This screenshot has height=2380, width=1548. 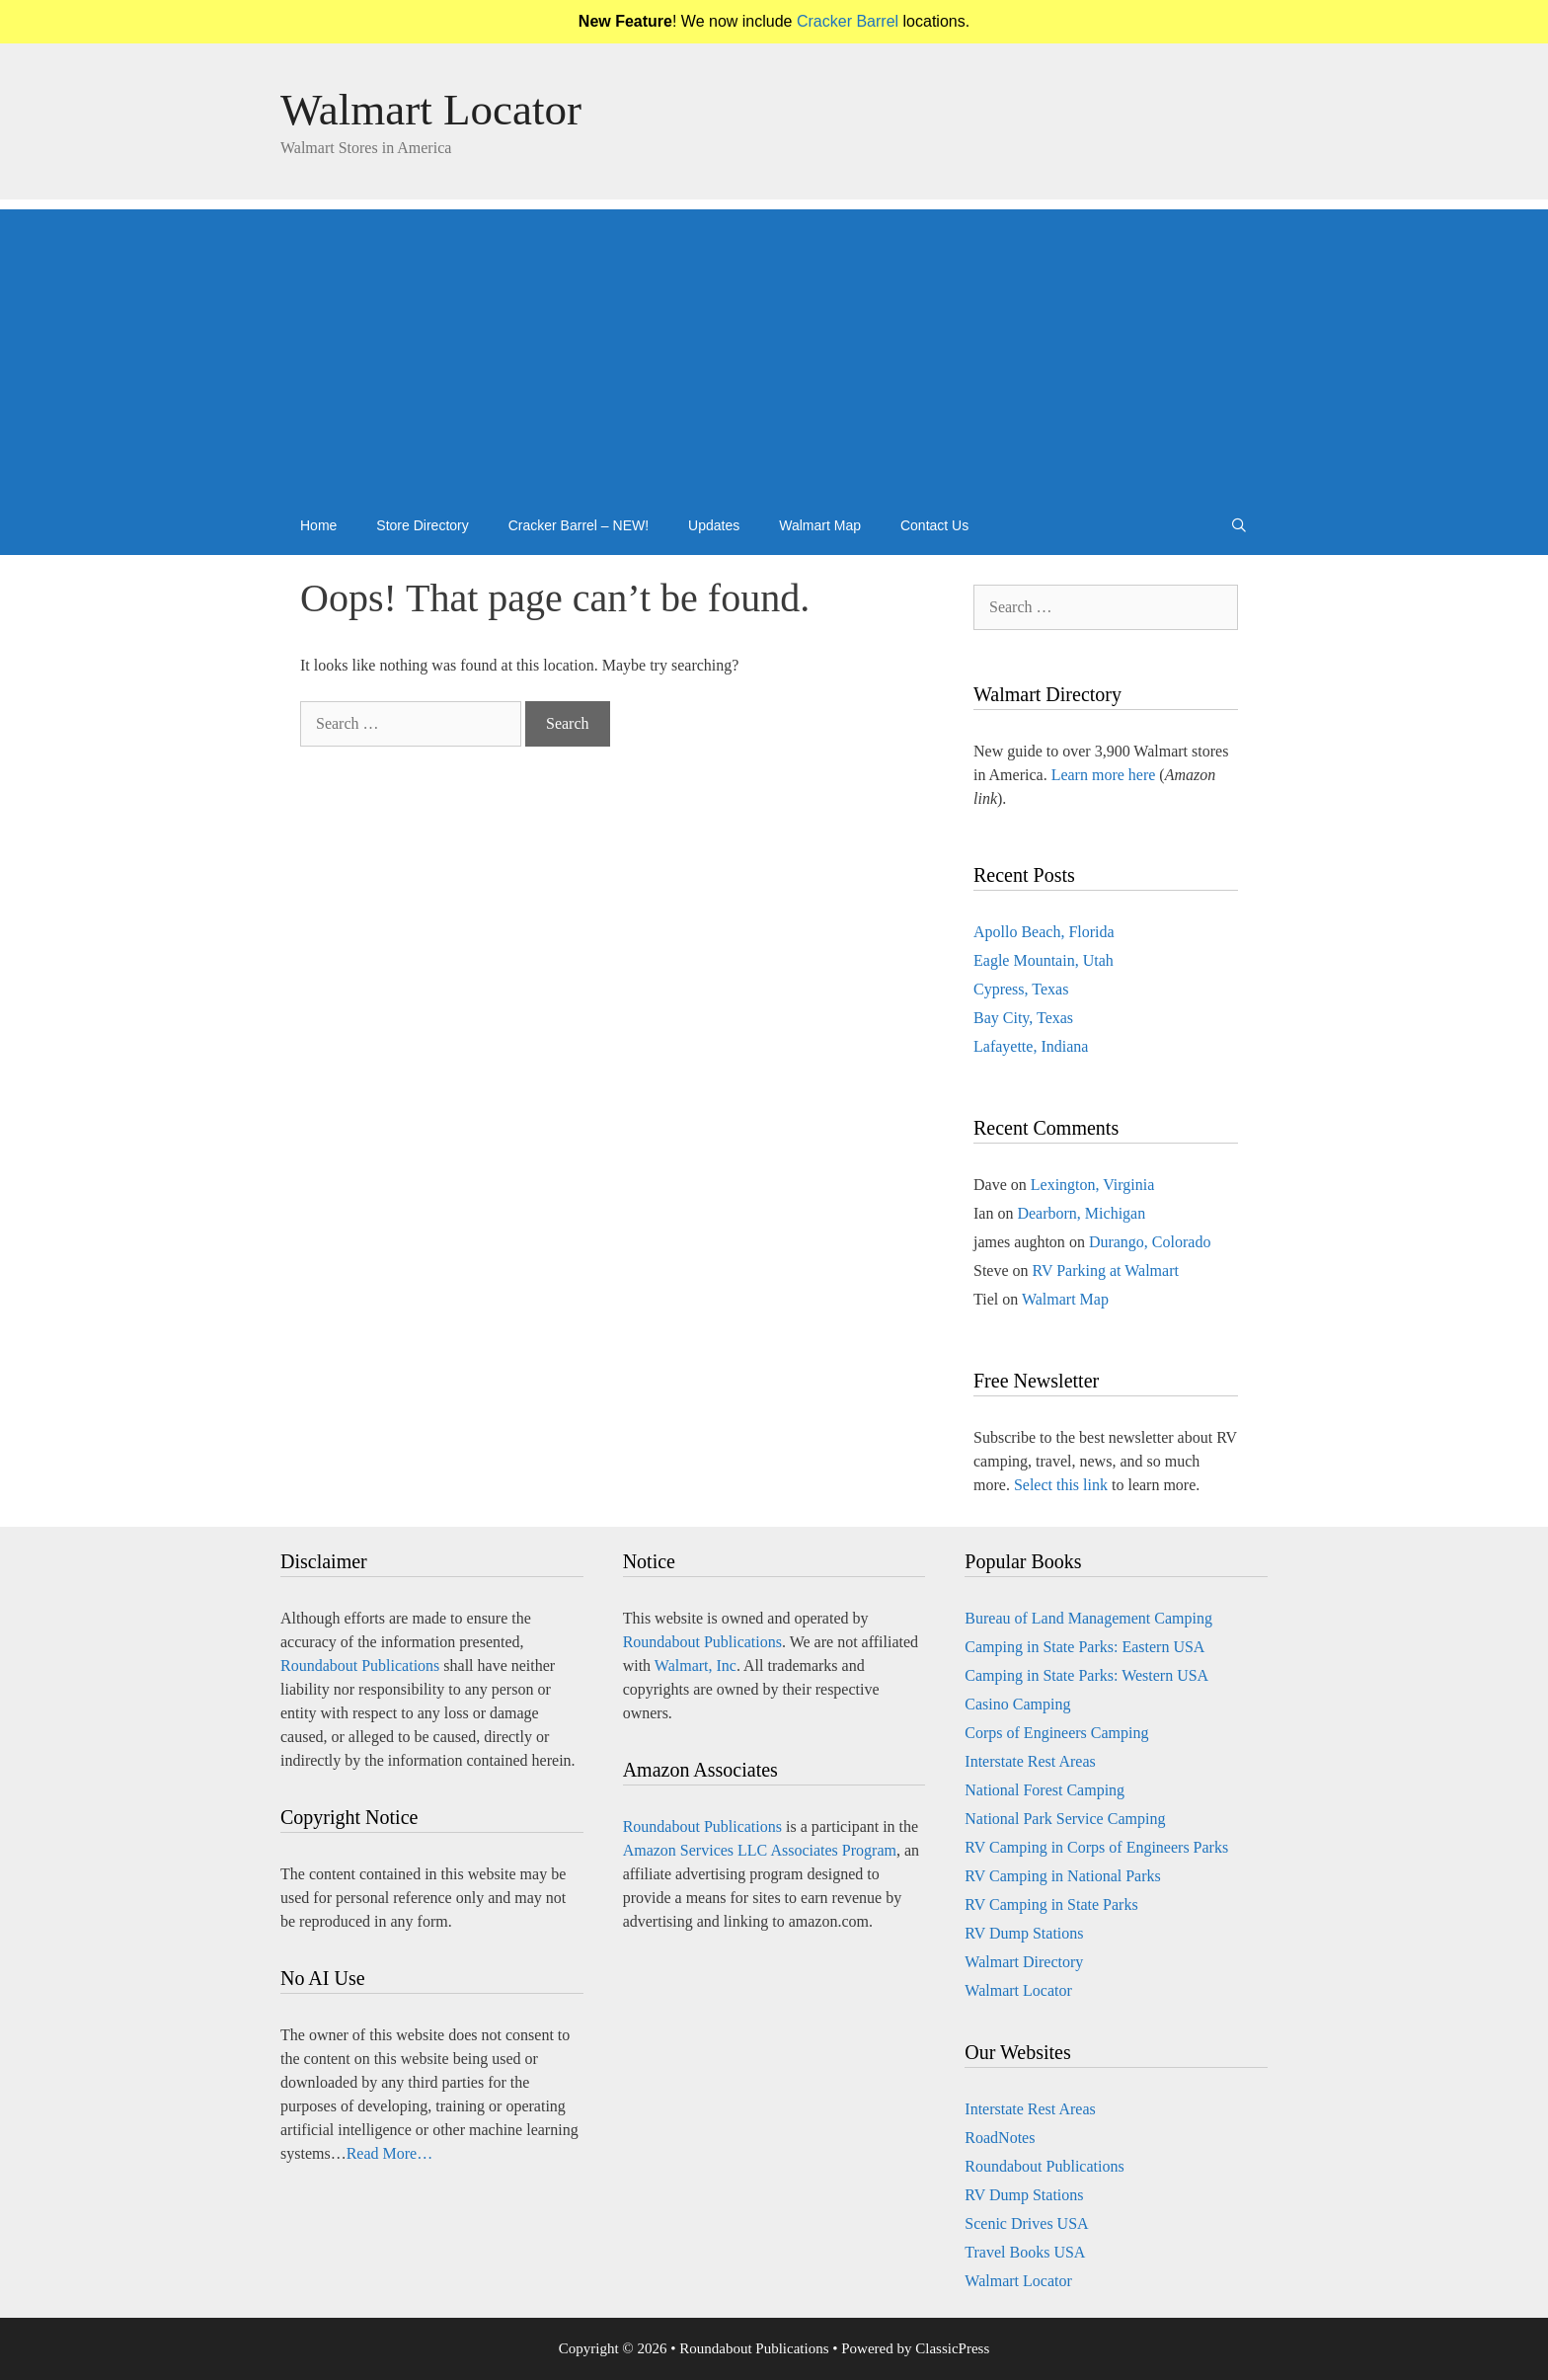 I want to click on Walmart Locator, so click(x=430, y=109).